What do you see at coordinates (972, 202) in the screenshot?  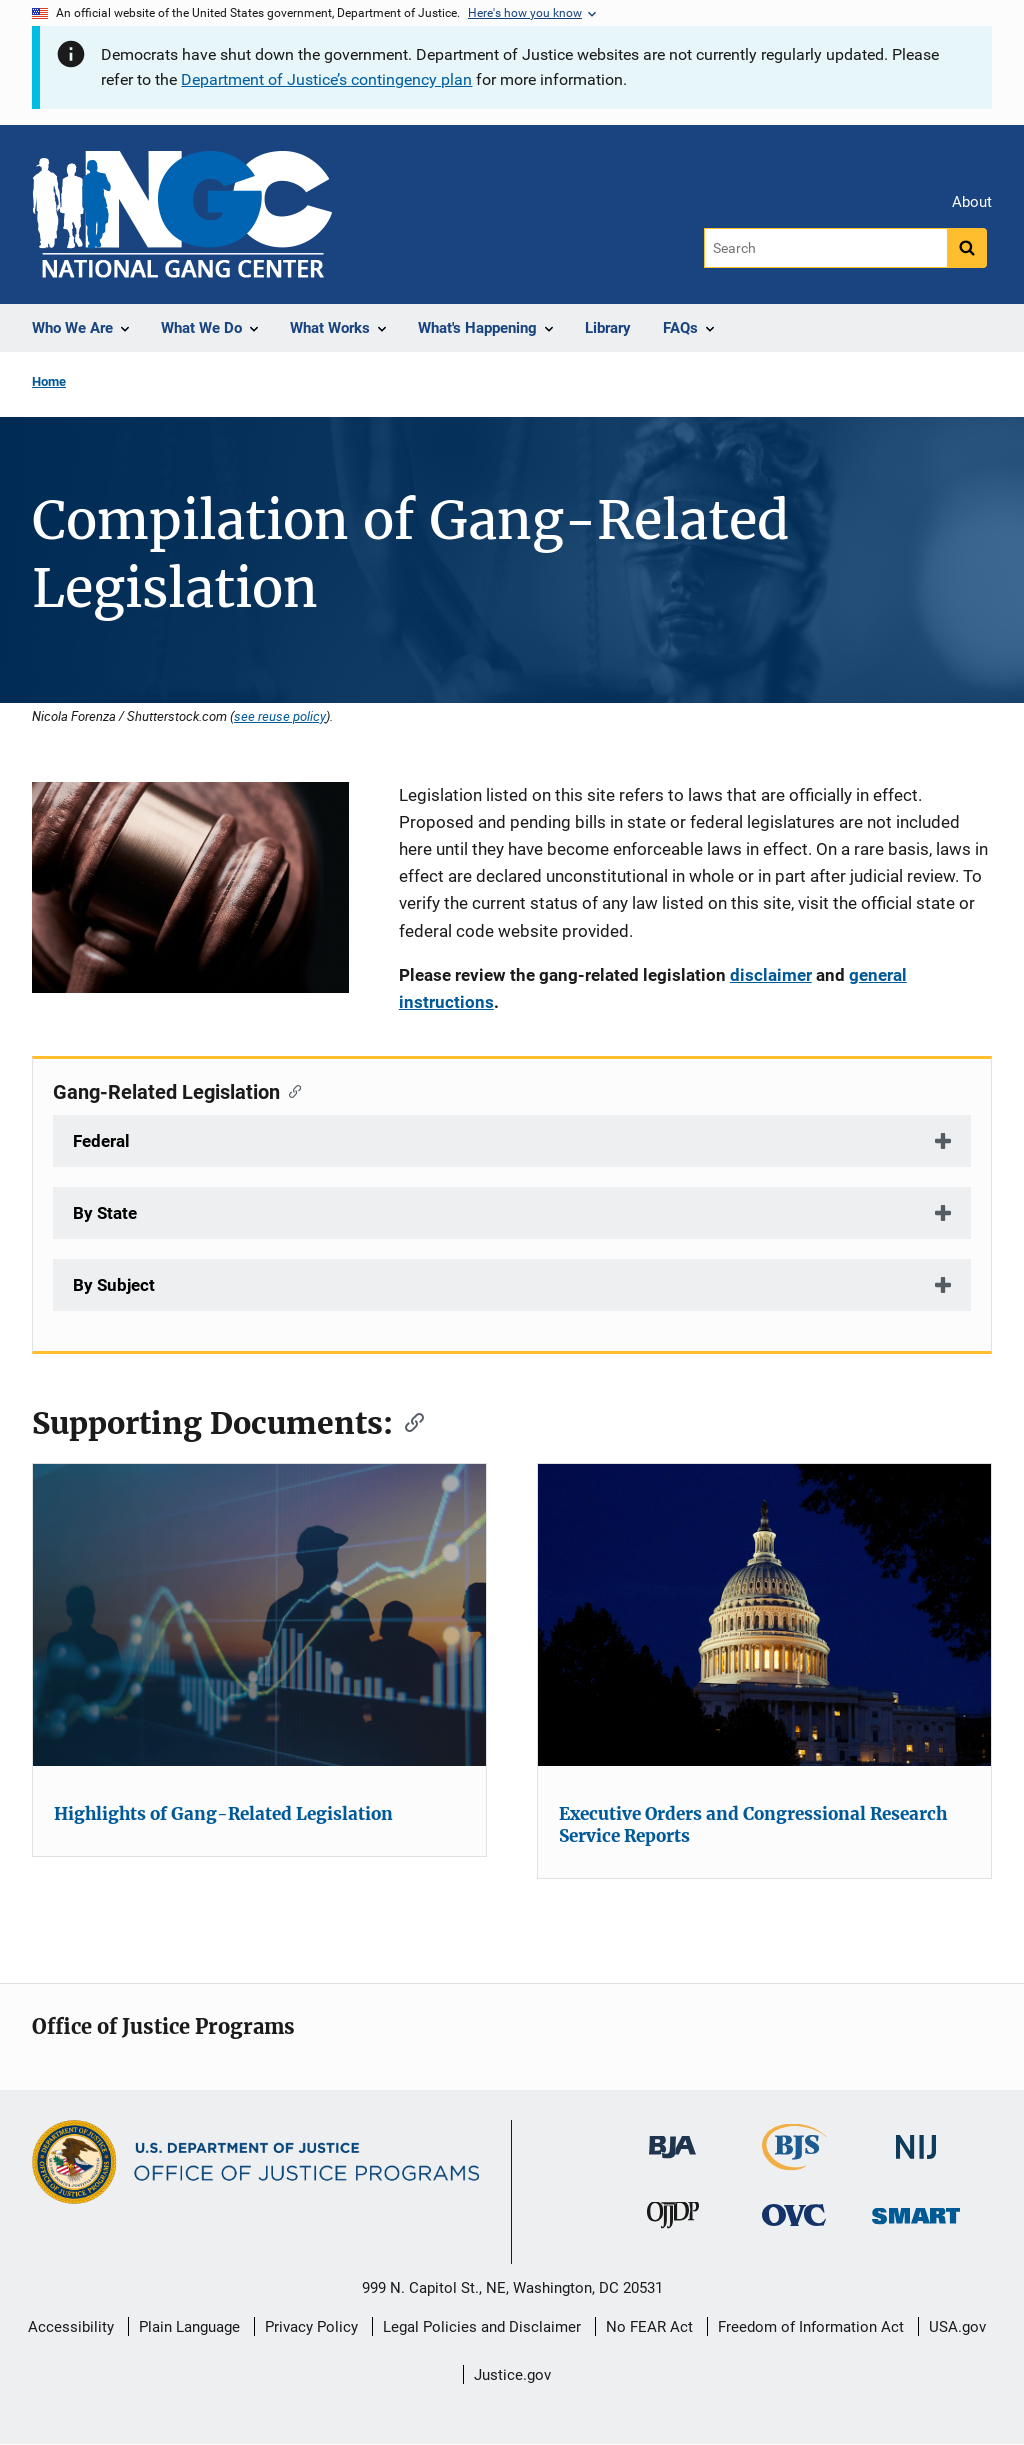 I see `About` at bounding box center [972, 202].